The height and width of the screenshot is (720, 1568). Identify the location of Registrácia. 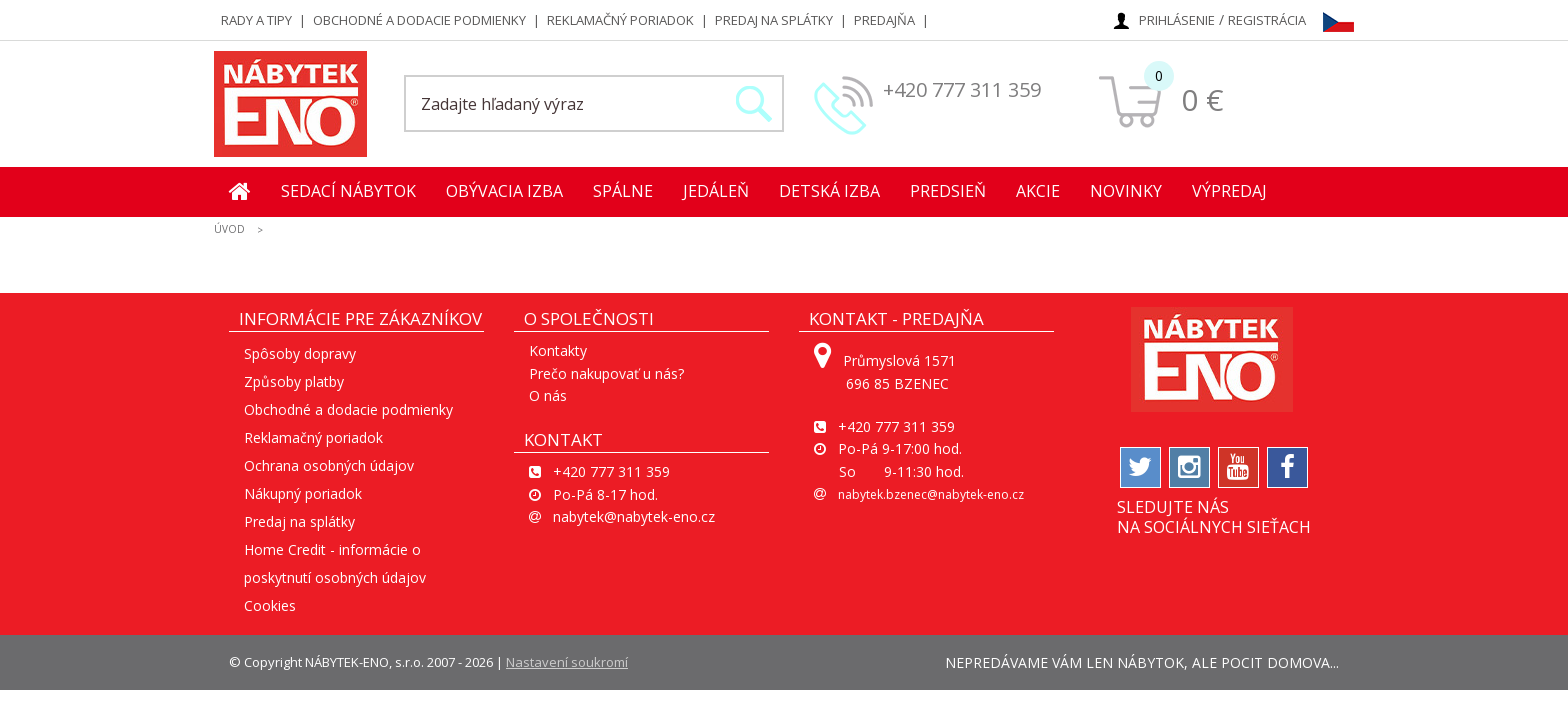
(1267, 20).